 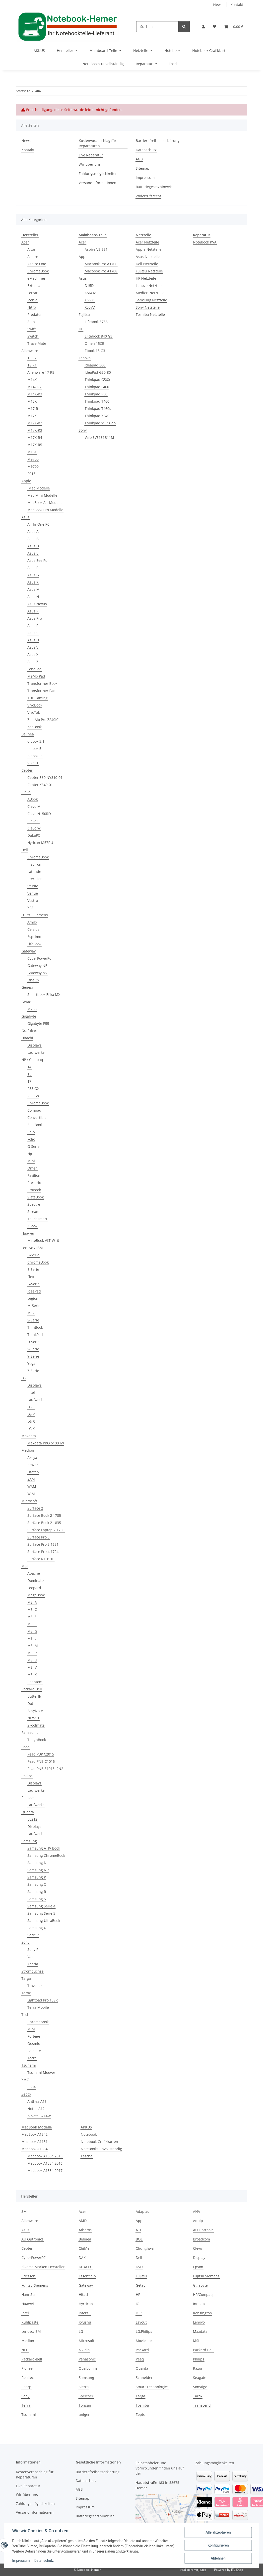 I want to click on Thinkpad L460, so click(x=97, y=386).